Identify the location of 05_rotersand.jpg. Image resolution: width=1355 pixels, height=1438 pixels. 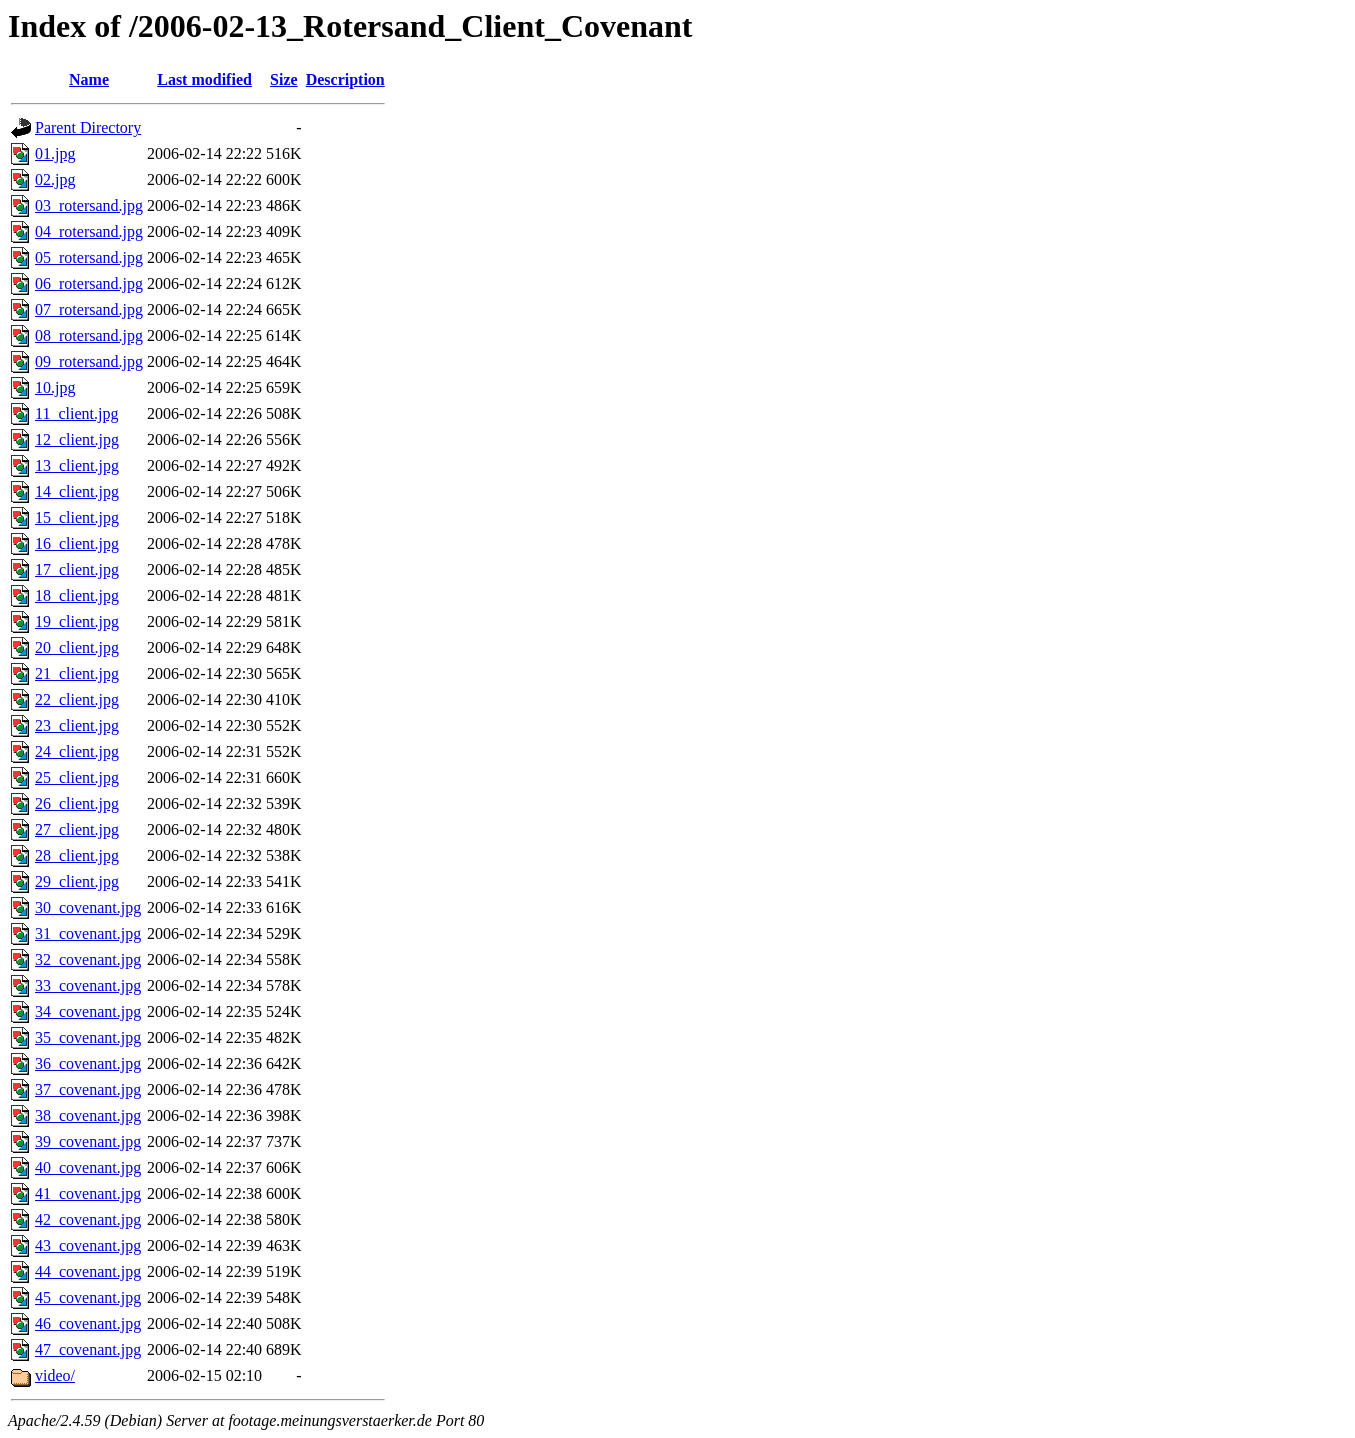
(89, 257).